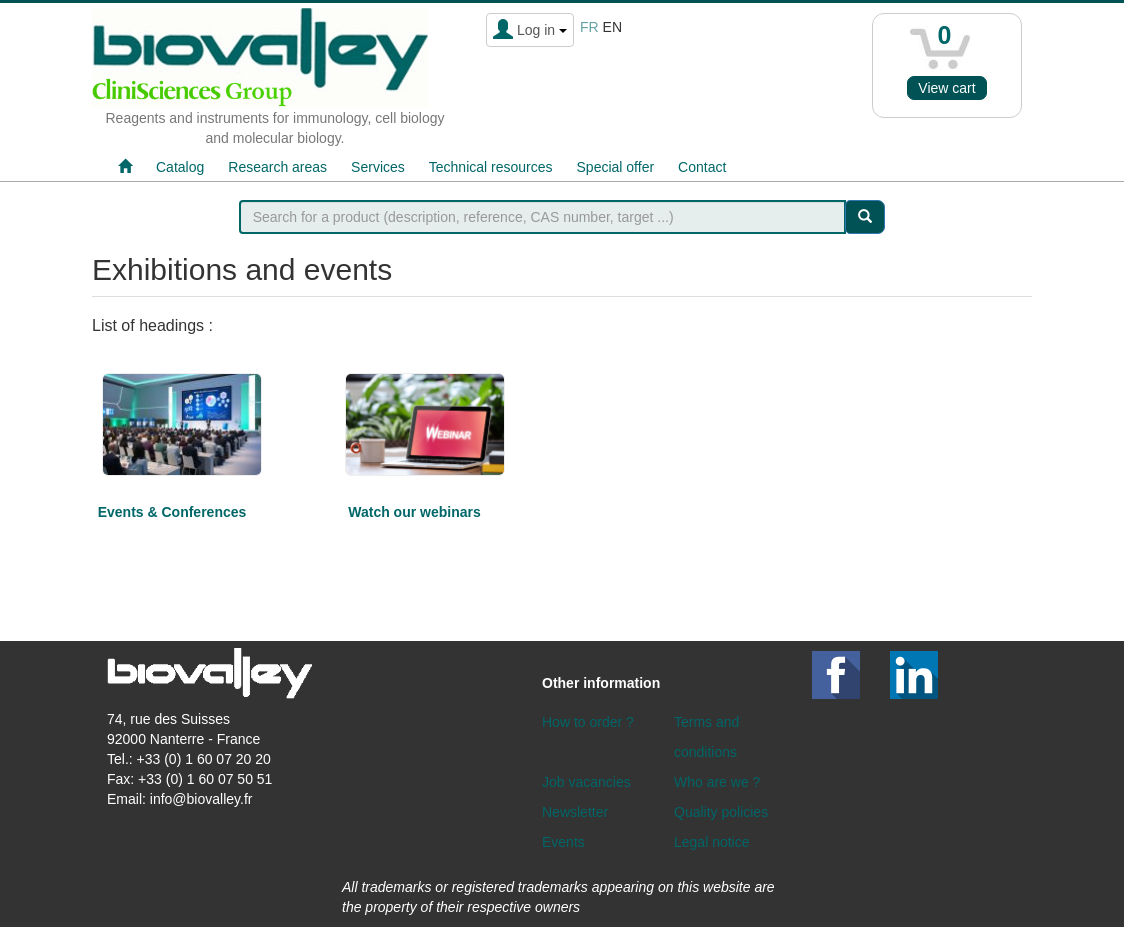 The height and width of the screenshot is (927, 1124). Describe the element at coordinates (946, 88) in the screenshot. I see `View cart` at that location.